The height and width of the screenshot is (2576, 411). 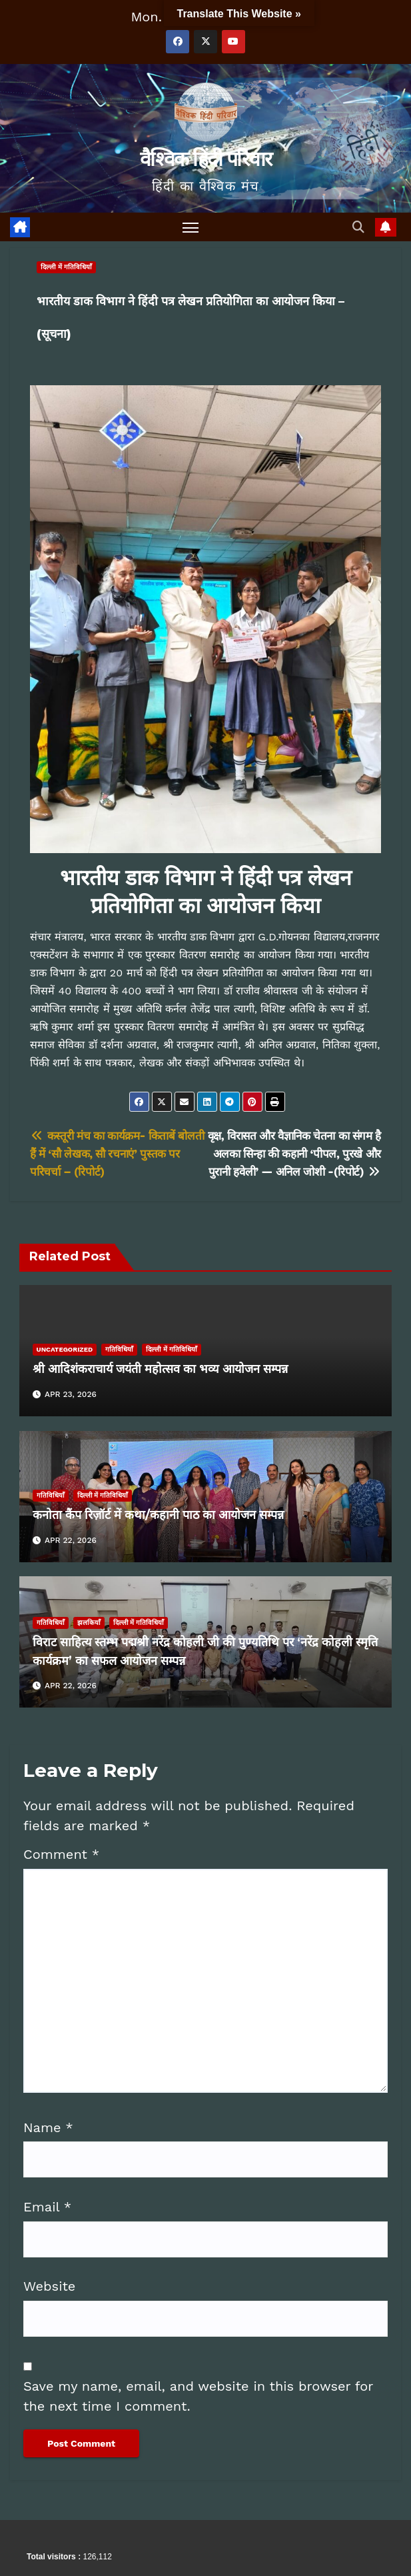 I want to click on श्री आदिशंकराचार्य जयंती महोत्सव का भव्य आयोजन सम्पन्न, so click(x=160, y=1369).